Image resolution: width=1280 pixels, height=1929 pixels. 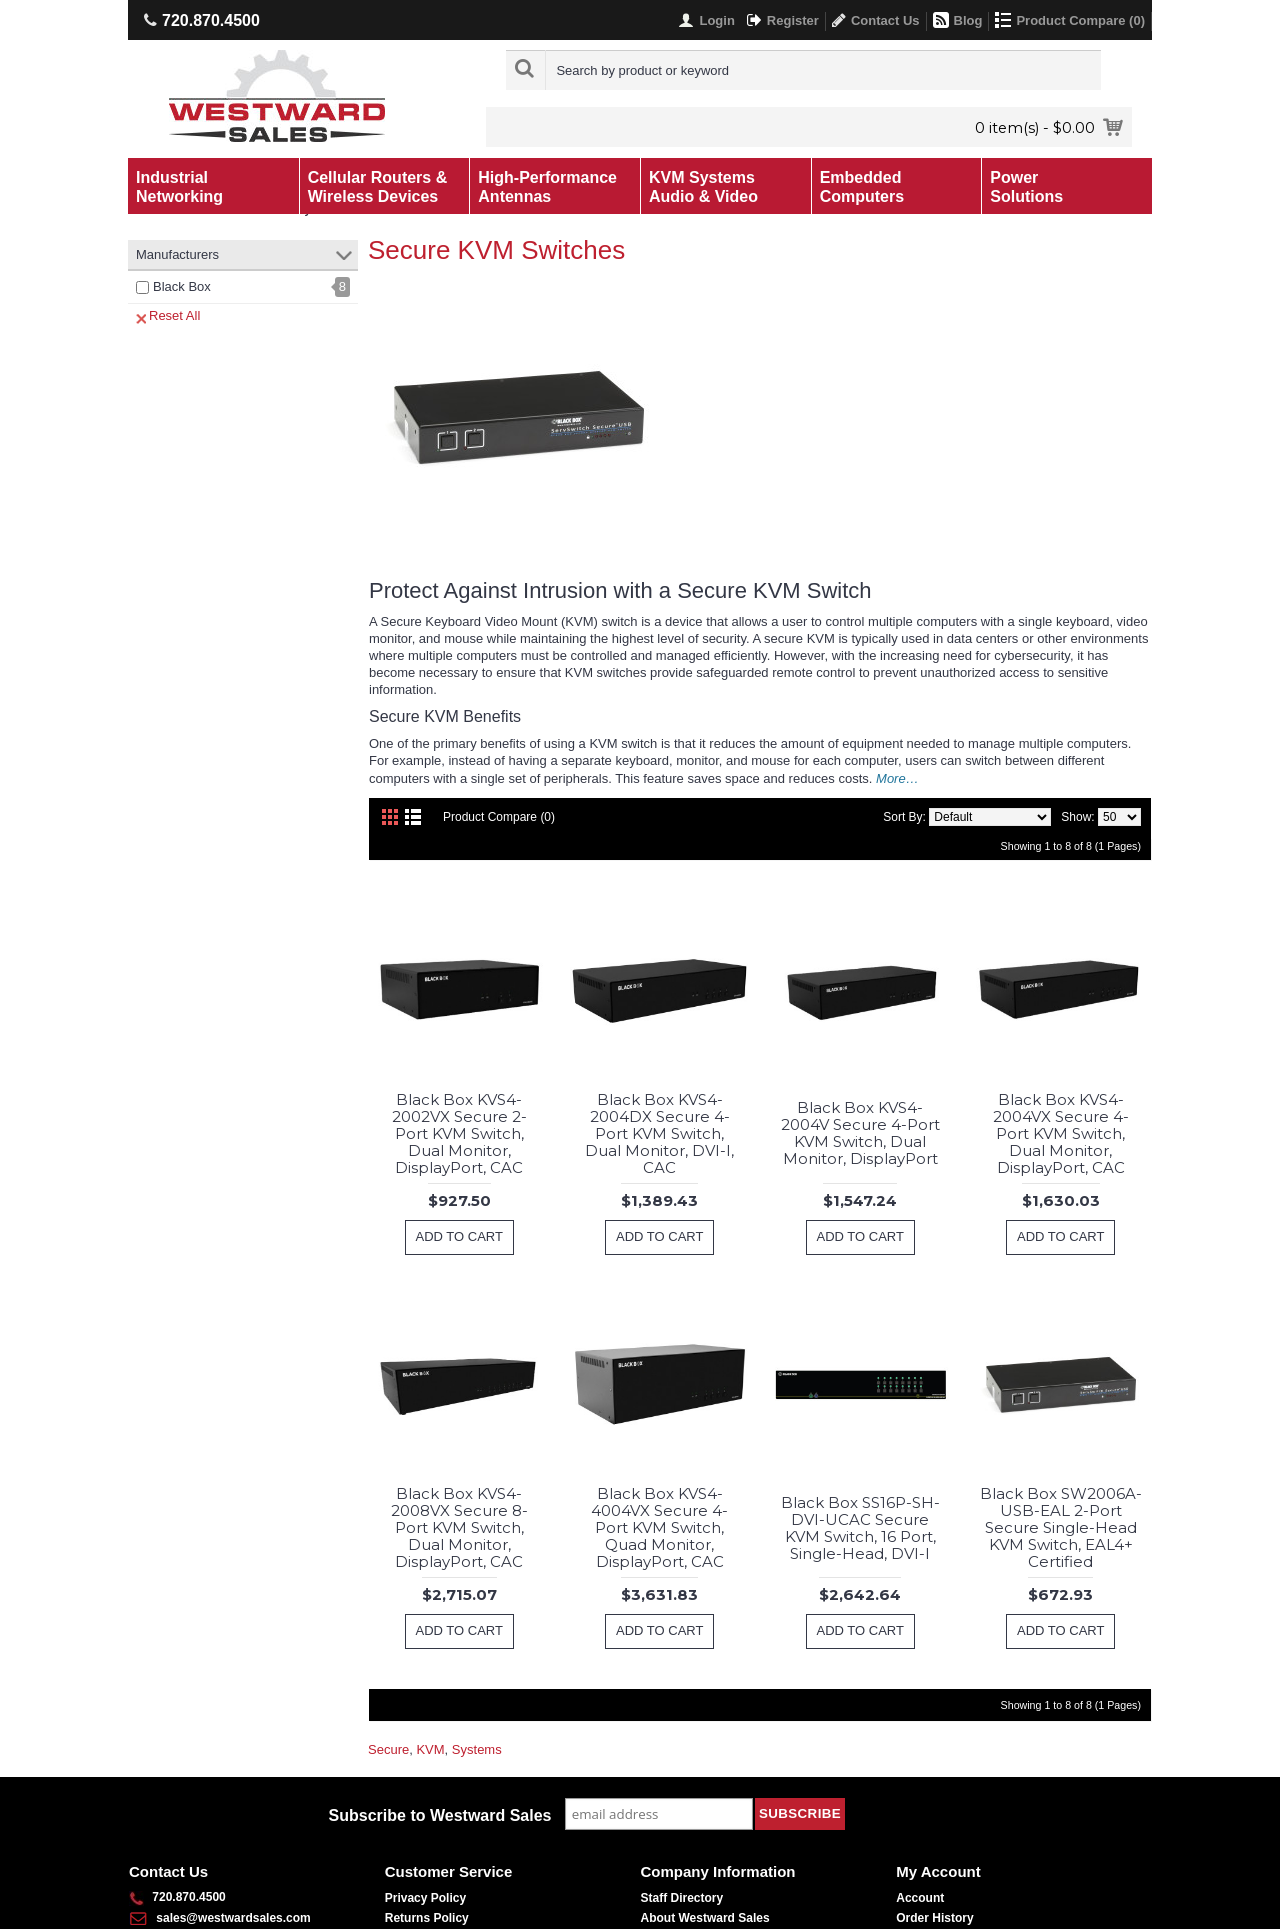 What do you see at coordinates (920, 1898) in the screenshot?
I see `Account` at bounding box center [920, 1898].